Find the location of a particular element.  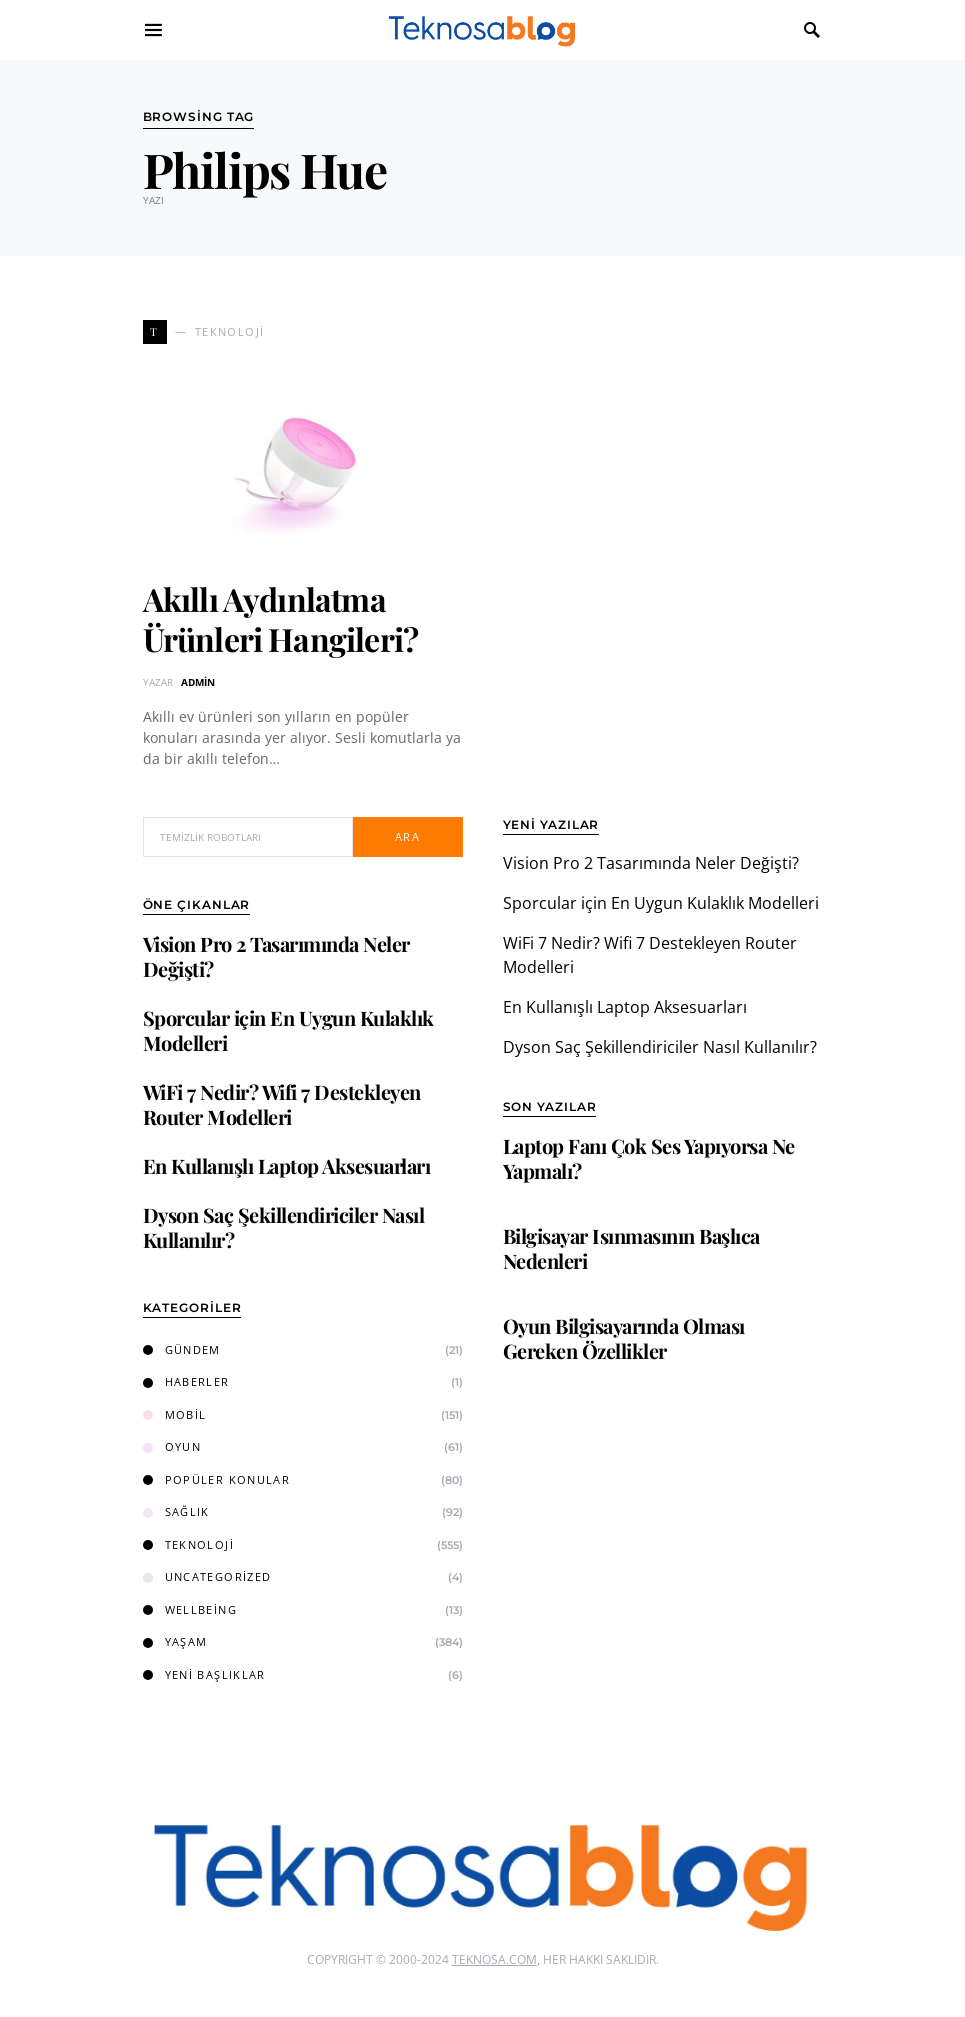

Oyun Bilgisayarında Olması Gereken Özellikler is located at coordinates (624, 1338).